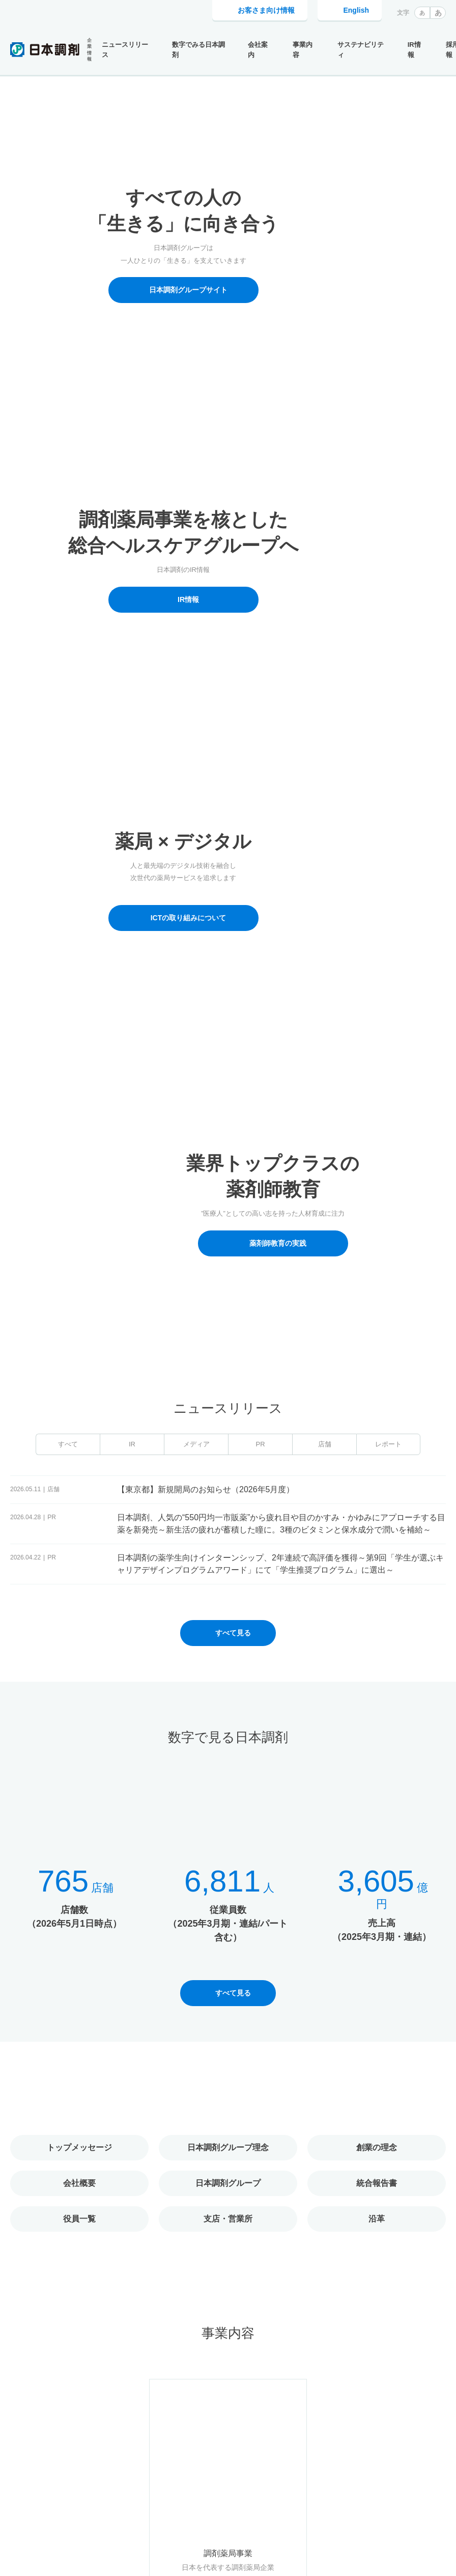  What do you see at coordinates (198, 50) in the screenshot?
I see `数字でみる日本調剤` at bounding box center [198, 50].